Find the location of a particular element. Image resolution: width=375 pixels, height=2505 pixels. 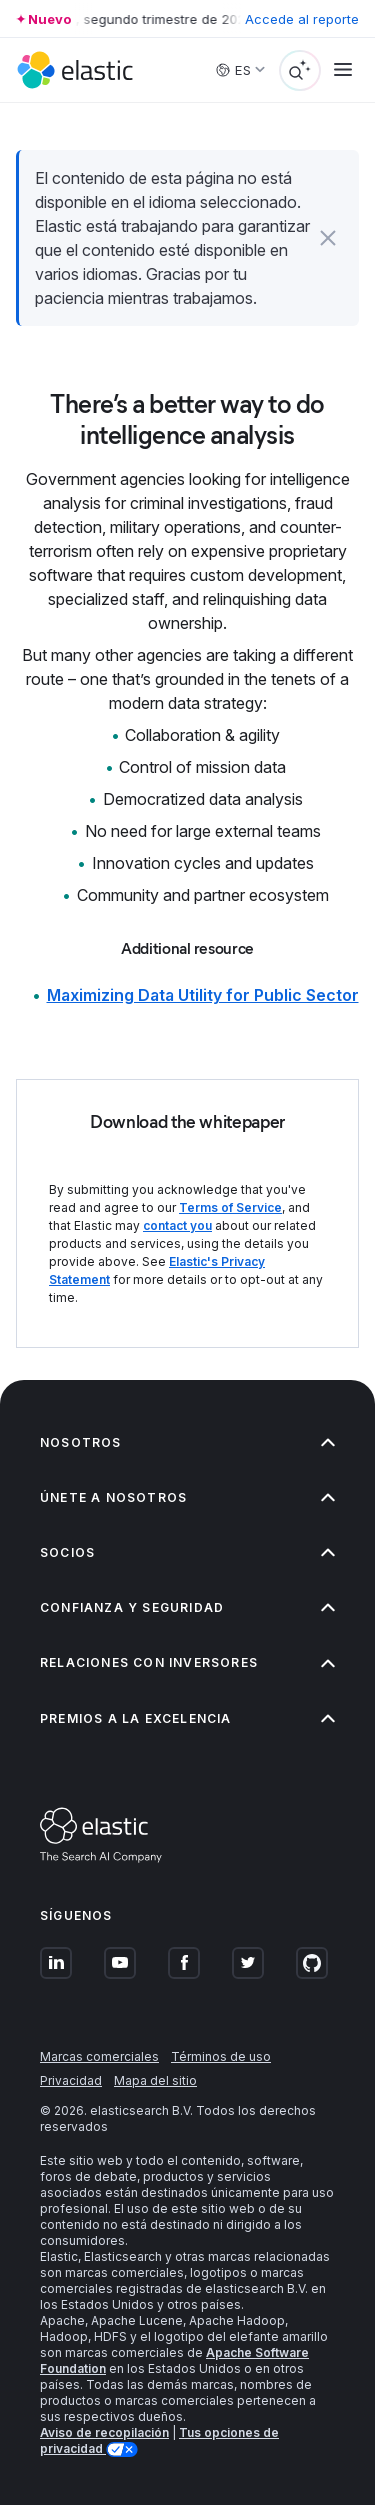

Privacidad is located at coordinates (71, 2080).